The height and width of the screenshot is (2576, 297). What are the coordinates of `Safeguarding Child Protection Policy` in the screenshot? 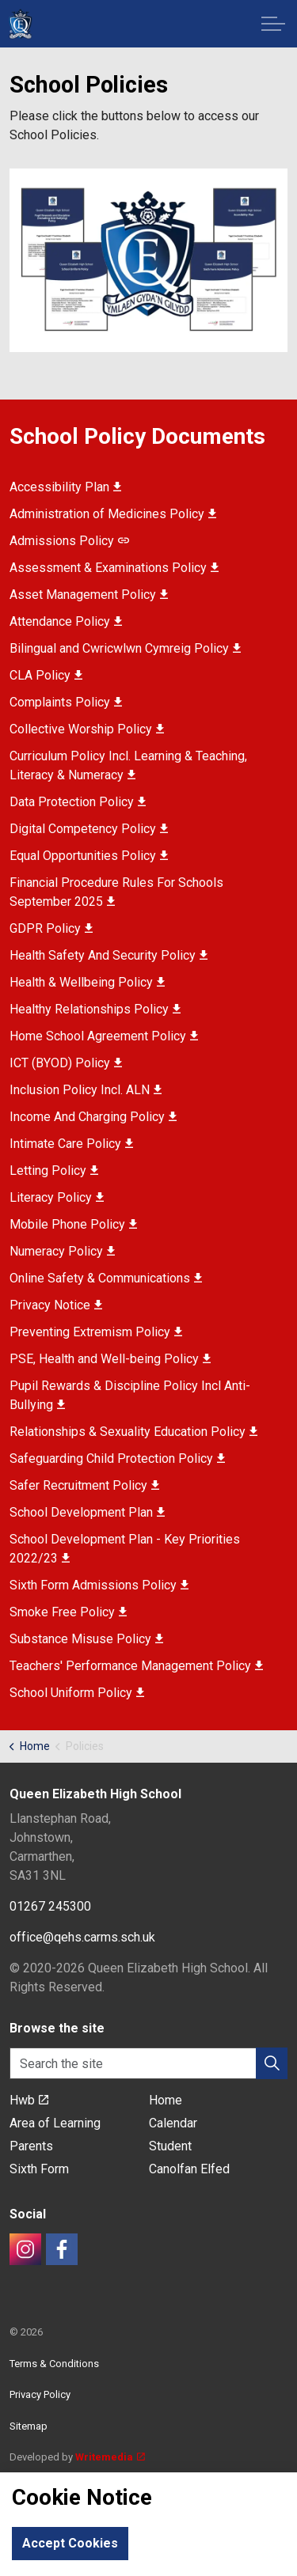 It's located at (117, 1458).